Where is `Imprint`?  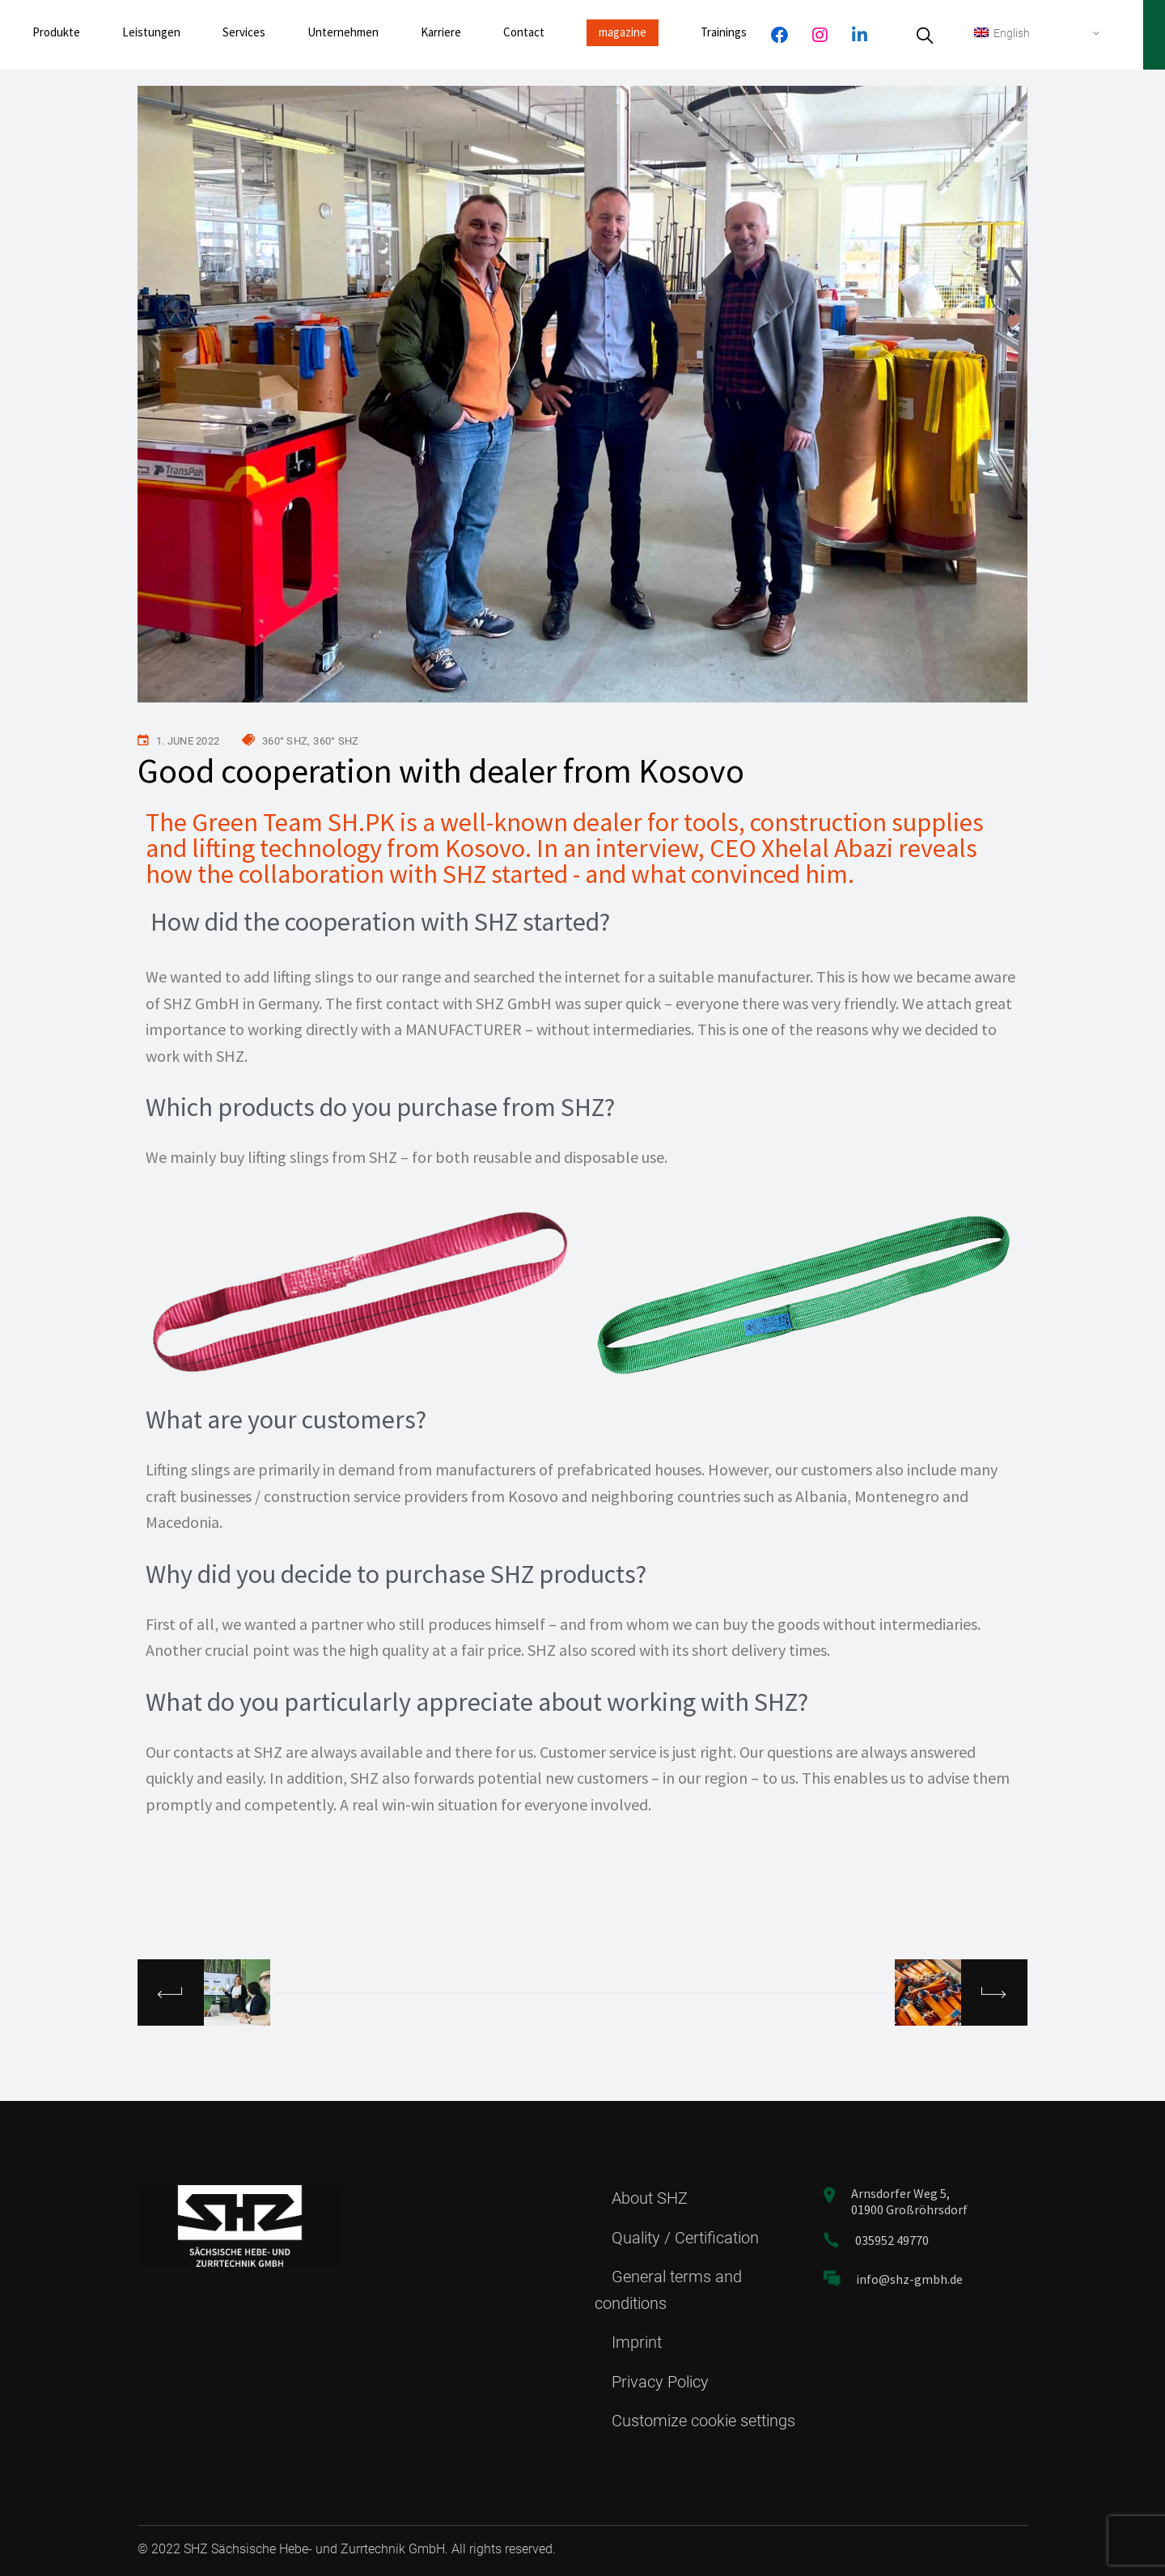 Imprint is located at coordinates (637, 2342).